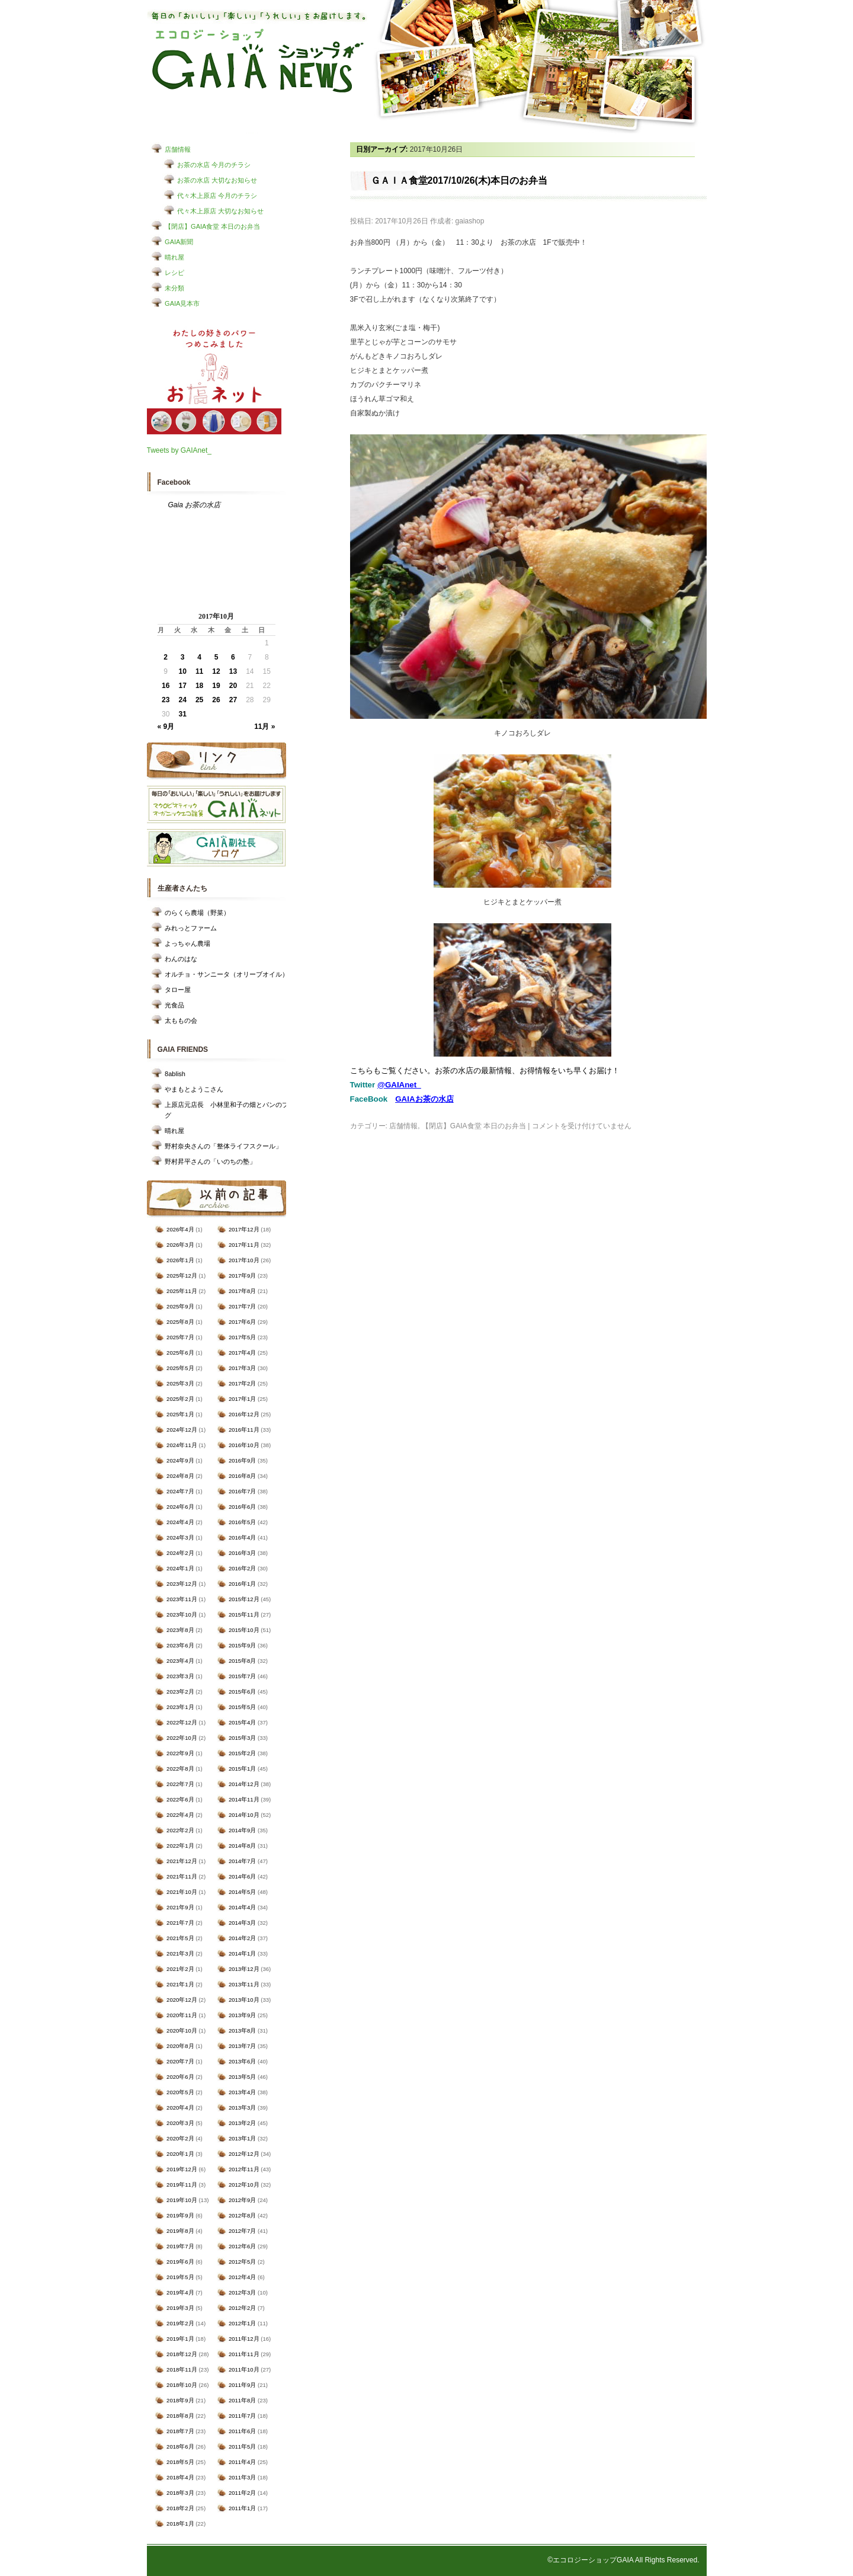 The image size is (853, 2576). What do you see at coordinates (181, 1876) in the screenshot?
I see `2021年11月` at bounding box center [181, 1876].